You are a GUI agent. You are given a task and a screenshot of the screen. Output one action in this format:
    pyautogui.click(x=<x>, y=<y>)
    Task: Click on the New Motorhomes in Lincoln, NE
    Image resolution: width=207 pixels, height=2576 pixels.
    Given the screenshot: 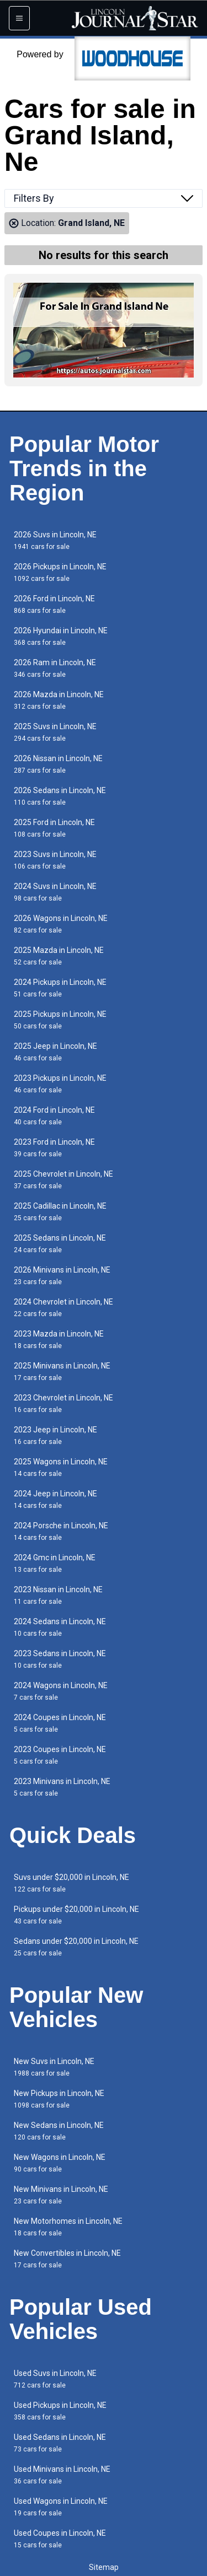 What is the action you would take?
    pyautogui.click(x=68, y=2227)
    